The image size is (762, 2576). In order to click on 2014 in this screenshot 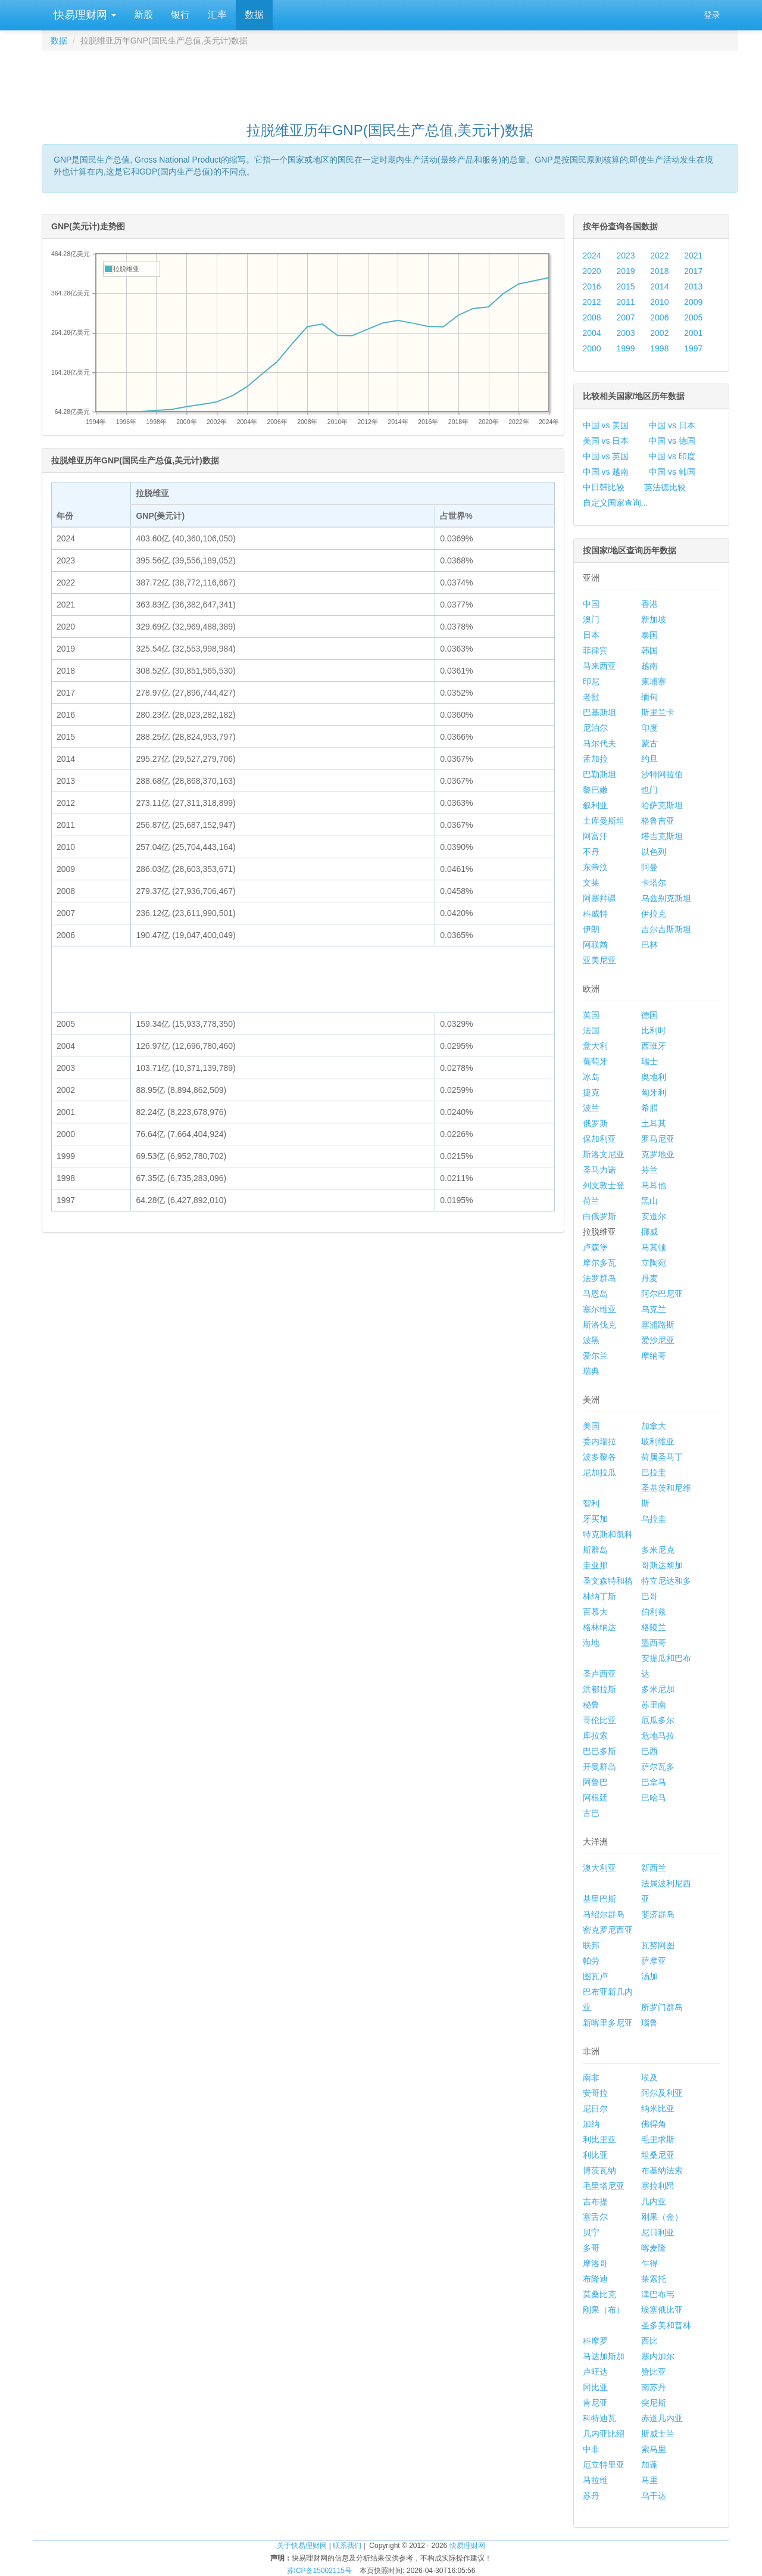, I will do `click(659, 286)`.